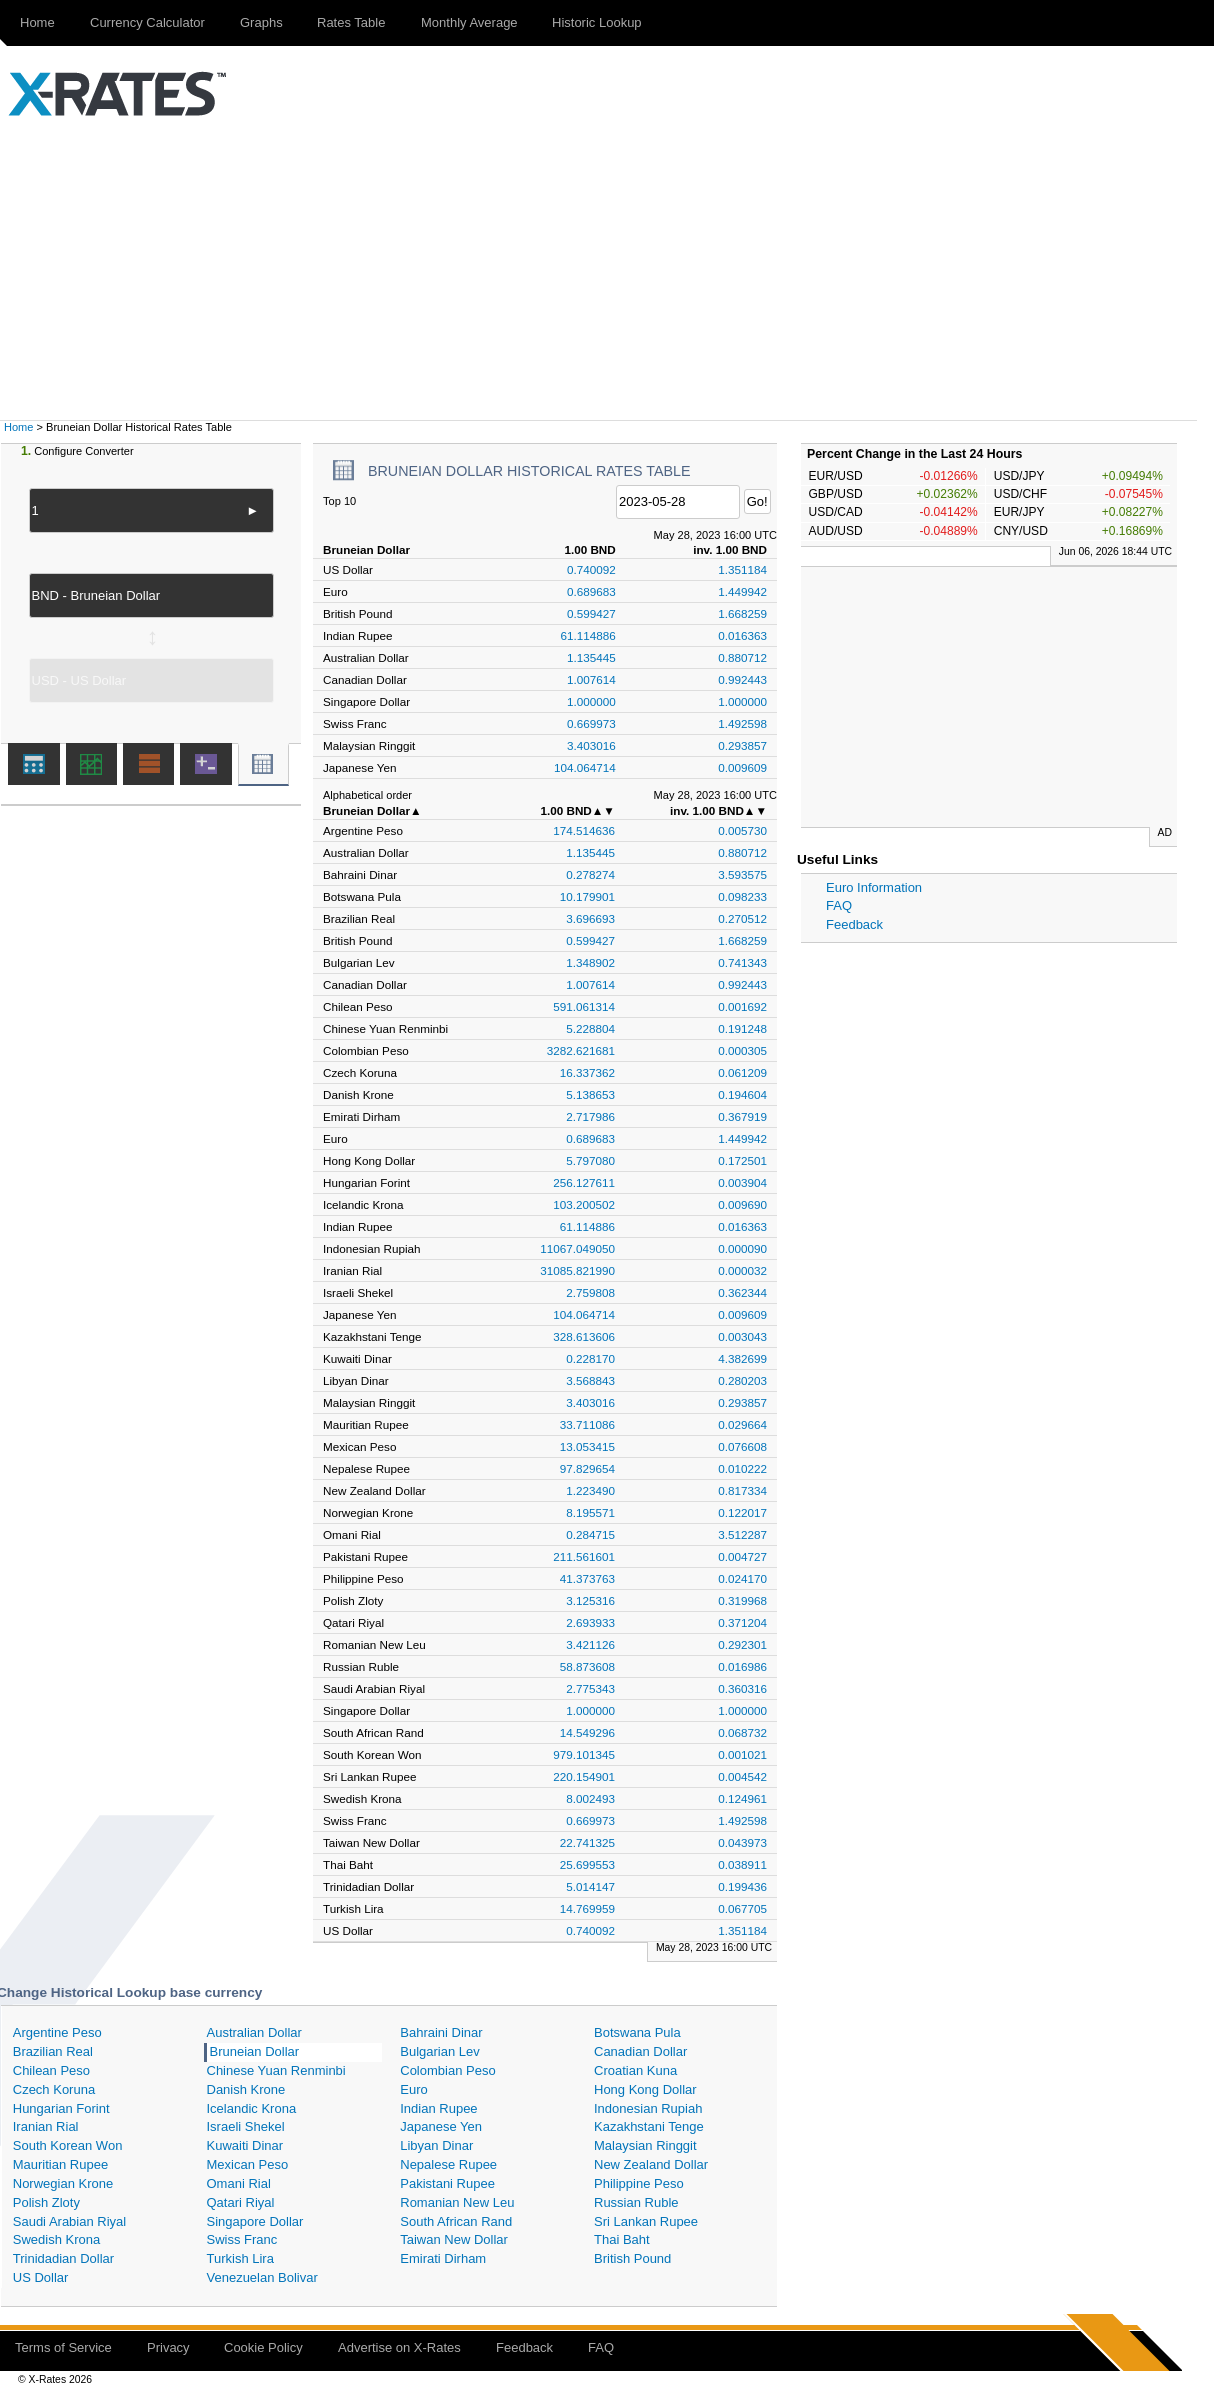 The height and width of the screenshot is (2403, 1214). What do you see at coordinates (168, 2347) in the screenshot?
I see `Privacy` at bounding box center [168, 2347].